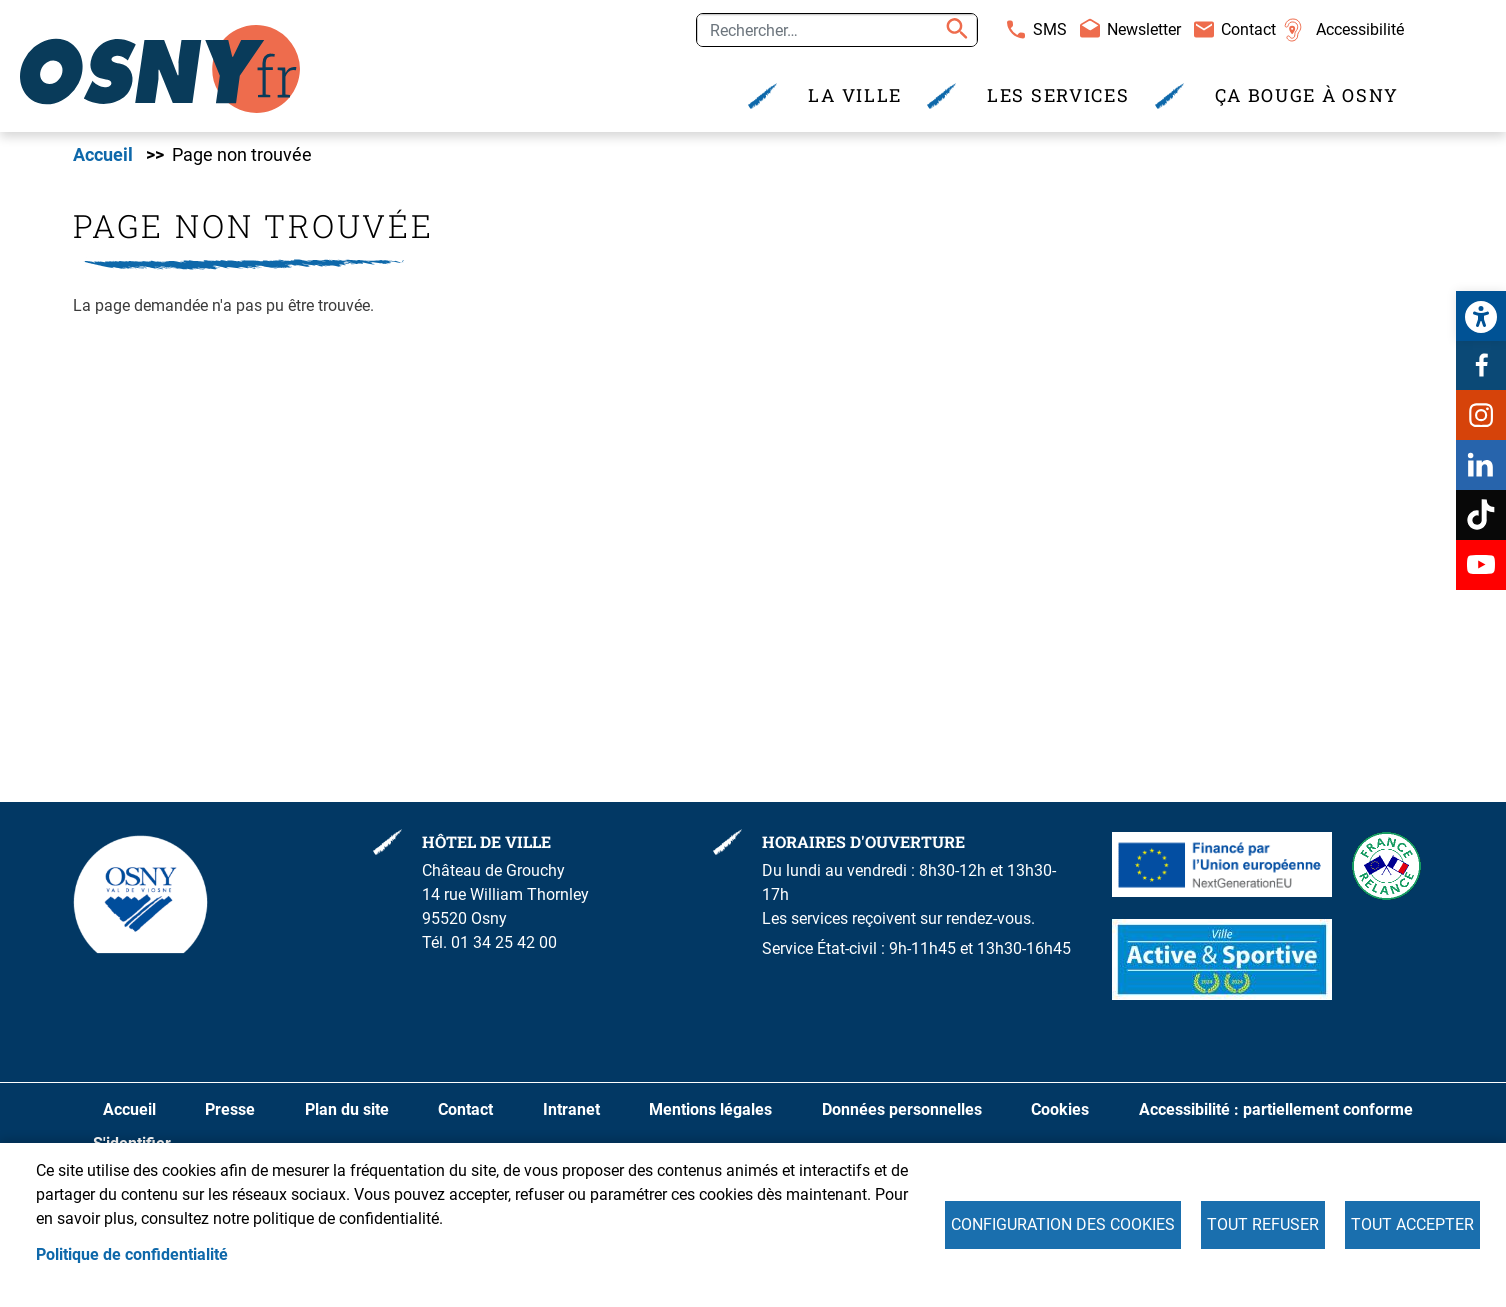 The image size is (1506, 1307). What do you see at coordinates (954, 30) in the screenshot?
I see `Appliquer` at bounding box center [954, 30].